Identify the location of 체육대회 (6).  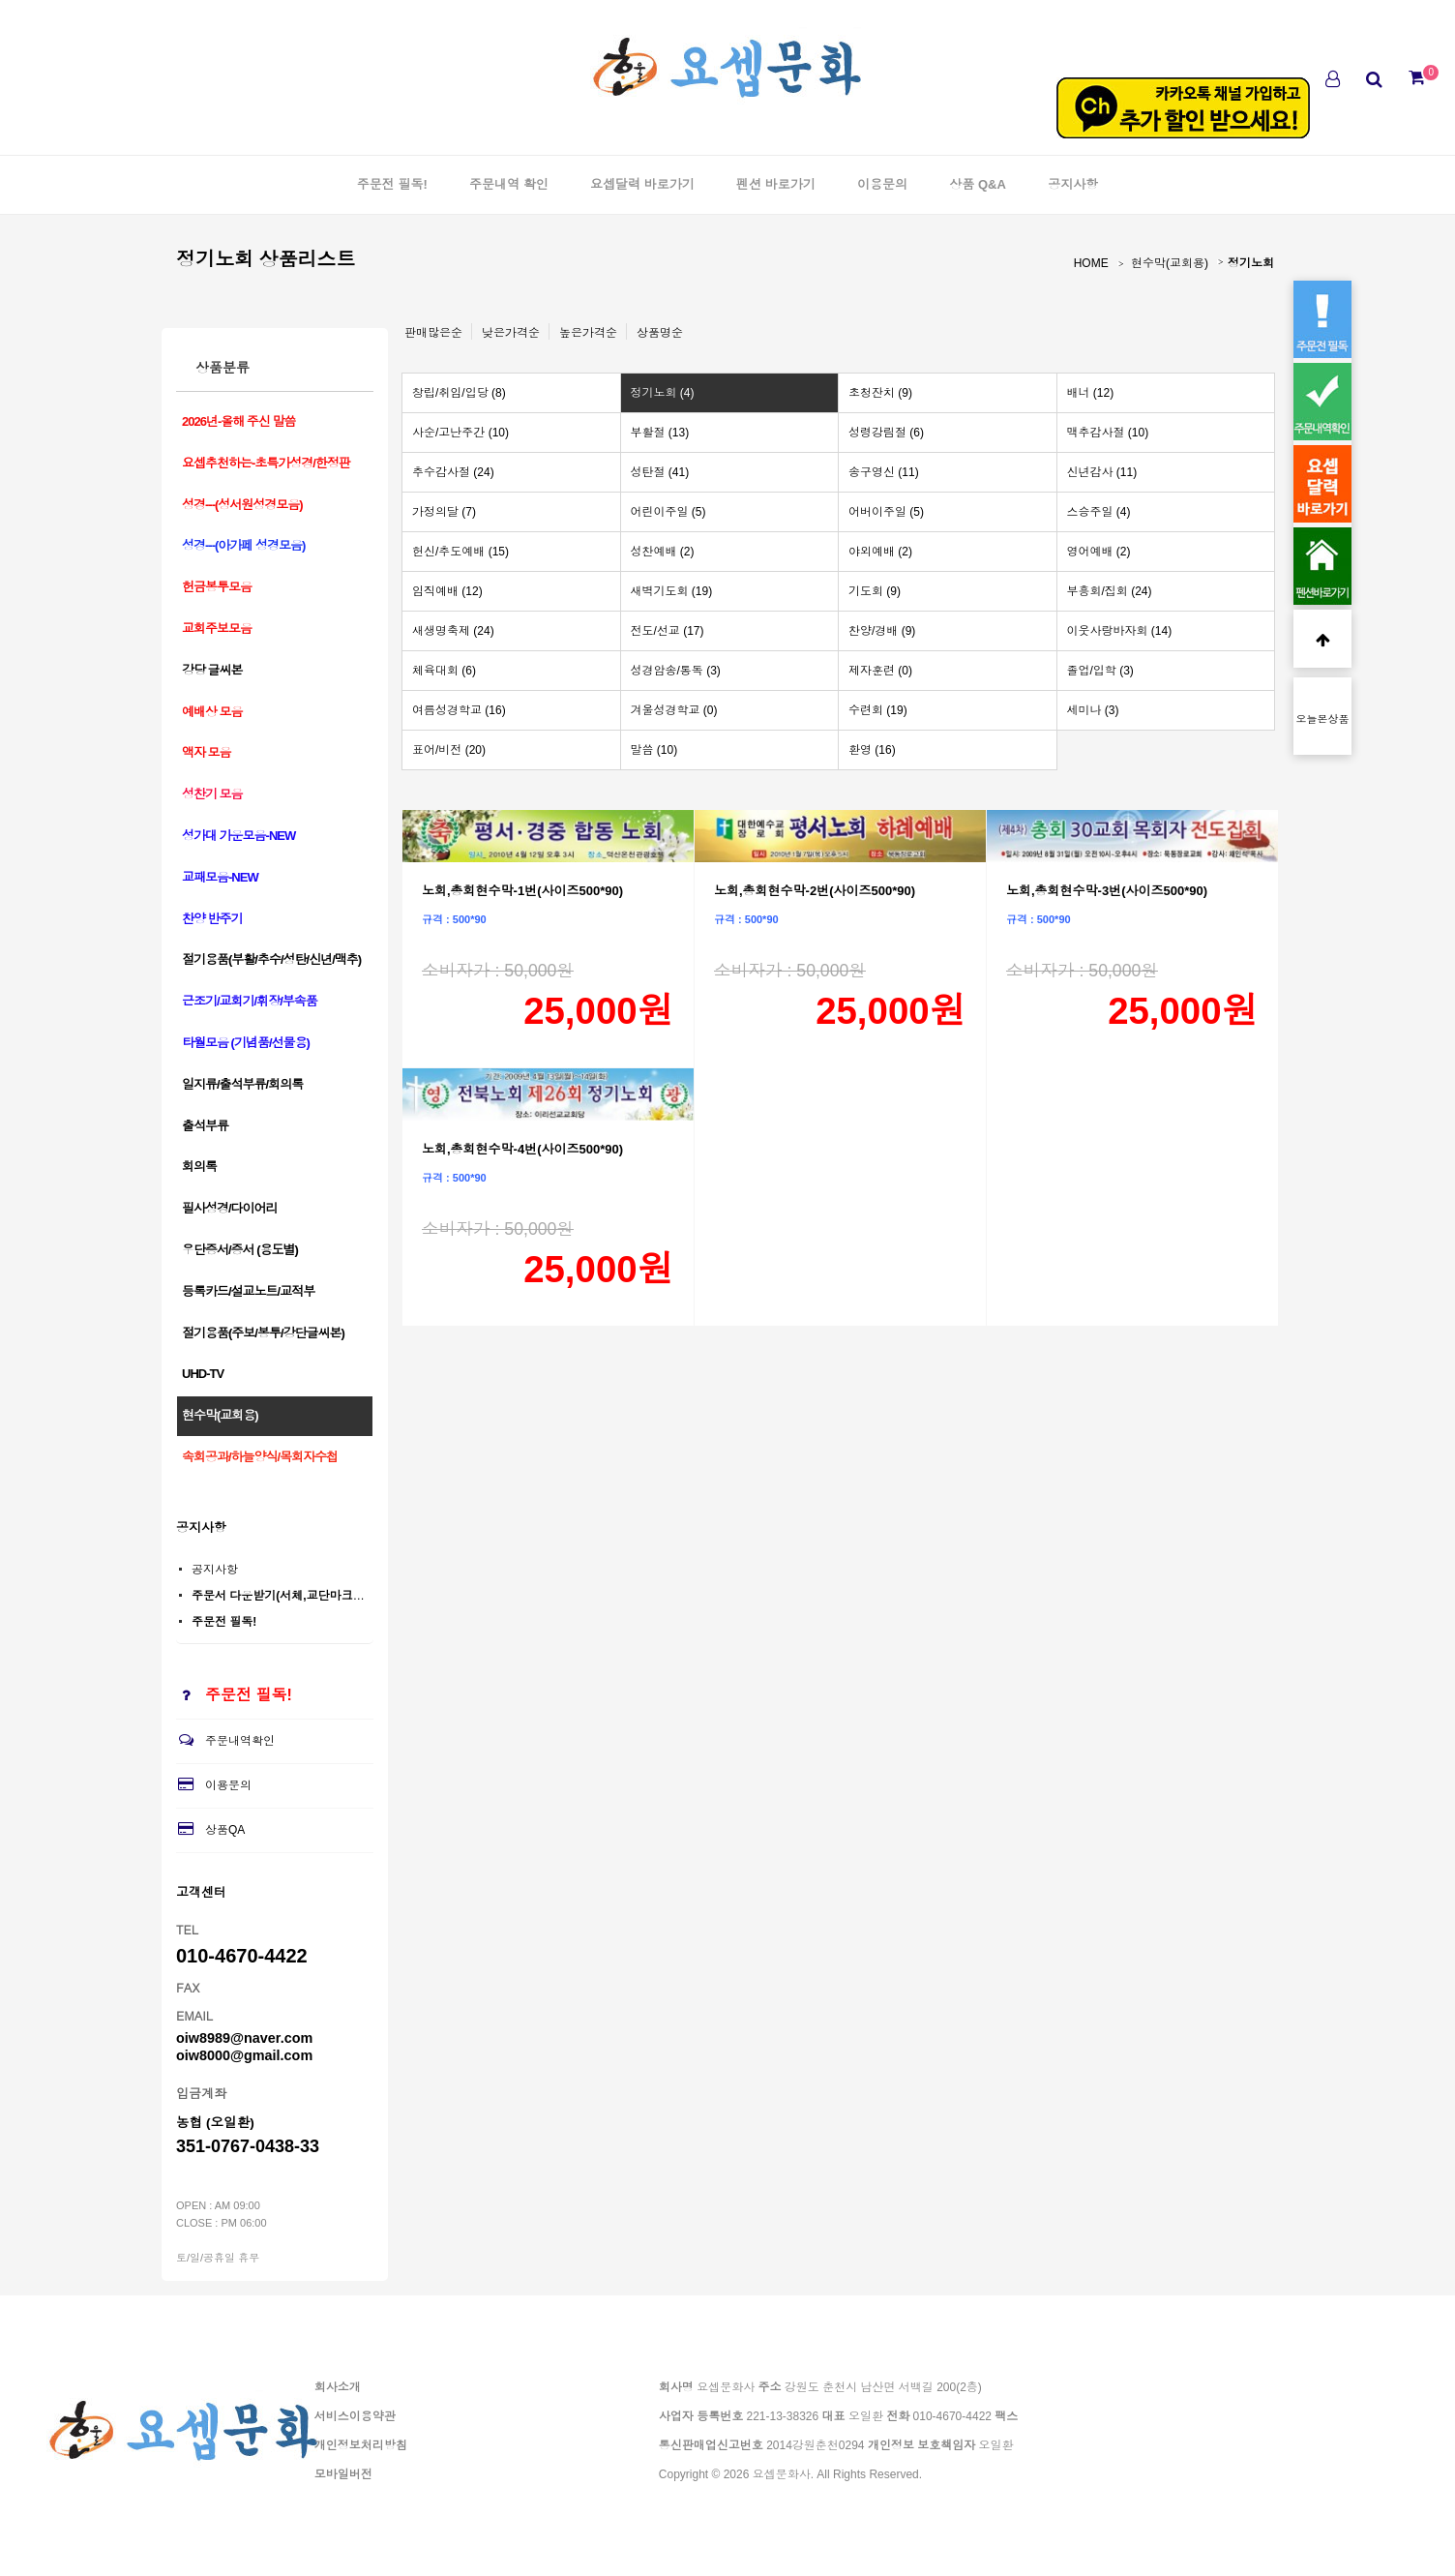
(444, 670).